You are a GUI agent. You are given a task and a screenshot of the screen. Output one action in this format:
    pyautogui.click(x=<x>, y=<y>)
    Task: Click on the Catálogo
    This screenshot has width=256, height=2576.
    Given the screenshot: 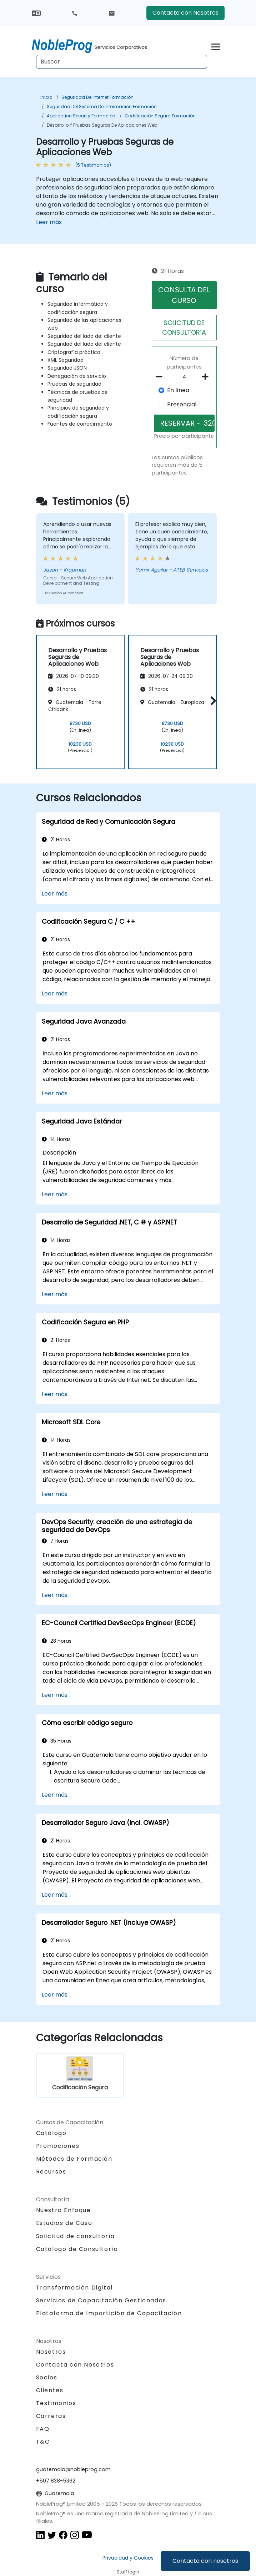 What is the action you would take?
    pyautogui.click(x=51, y=2133)
    